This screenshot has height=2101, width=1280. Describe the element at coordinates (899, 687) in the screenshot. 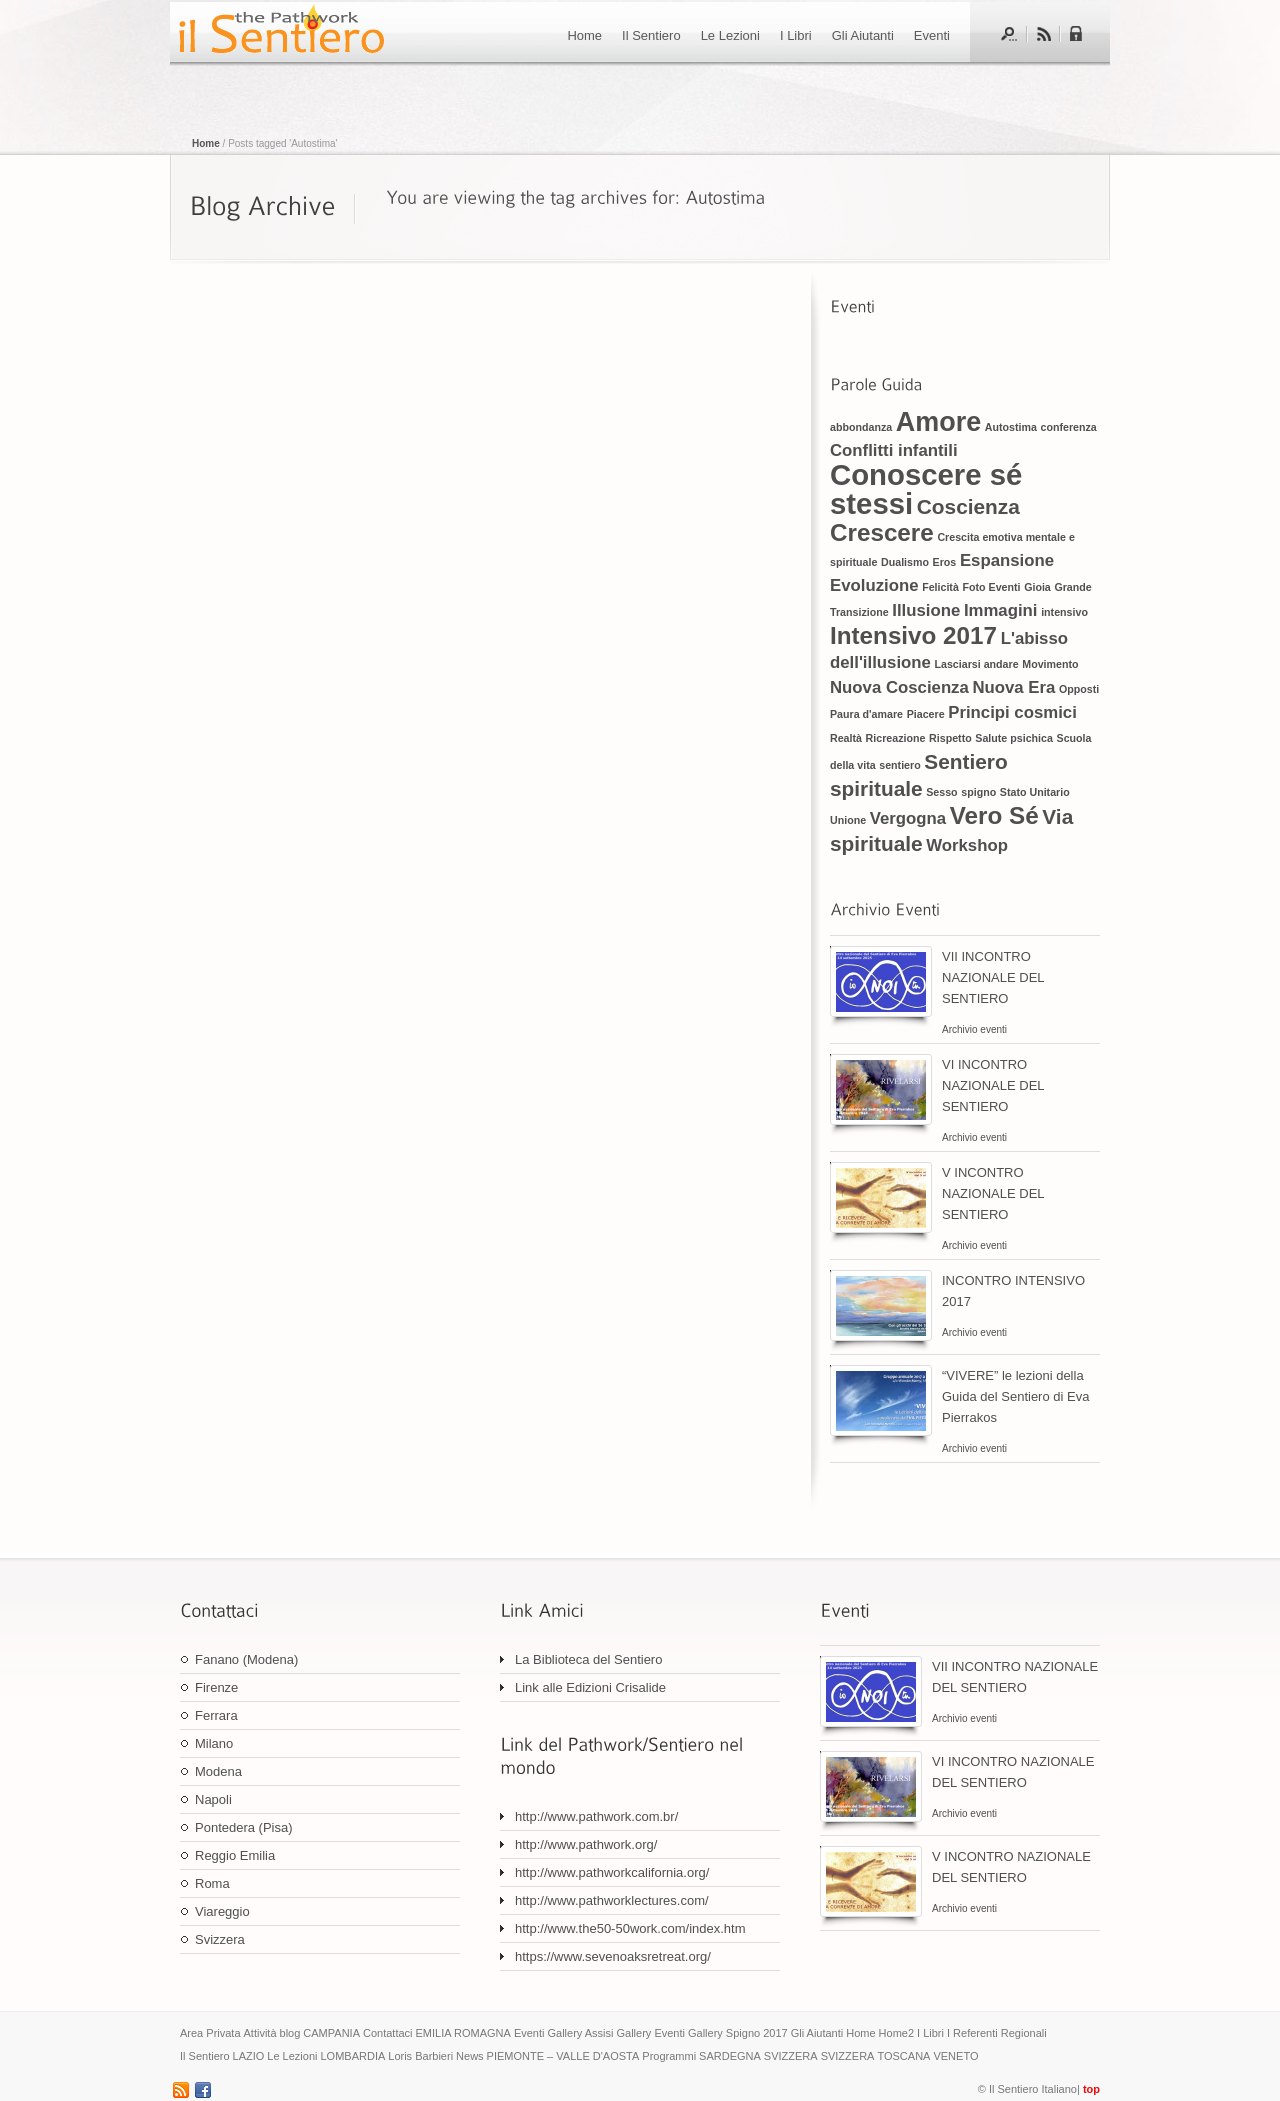

I see `Nuova Coscienza [Nuova Coscienza (2 elementi)]` at that location.